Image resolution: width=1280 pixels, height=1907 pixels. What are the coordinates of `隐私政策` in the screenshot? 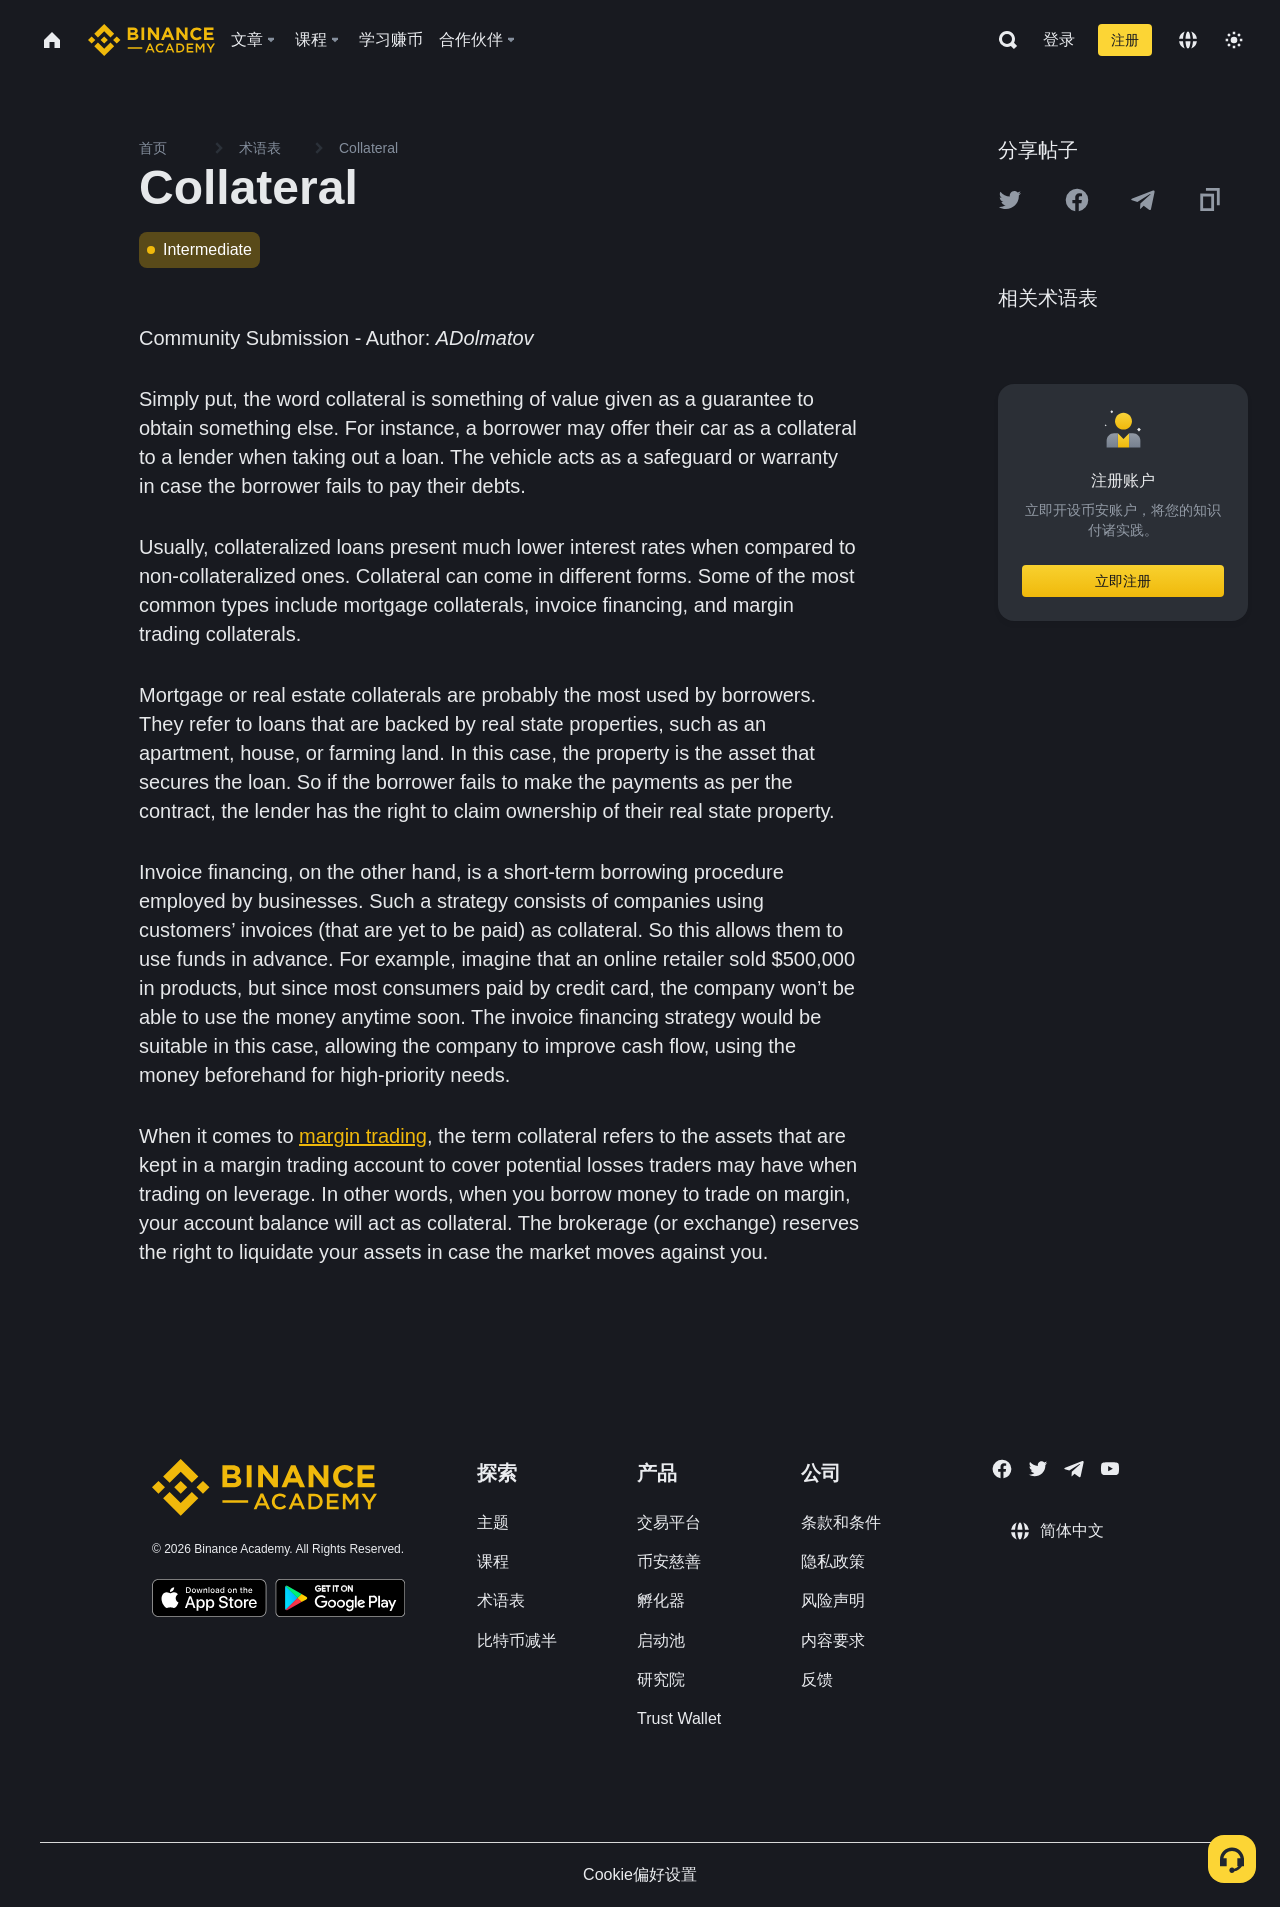 It's located at (833, 1561).